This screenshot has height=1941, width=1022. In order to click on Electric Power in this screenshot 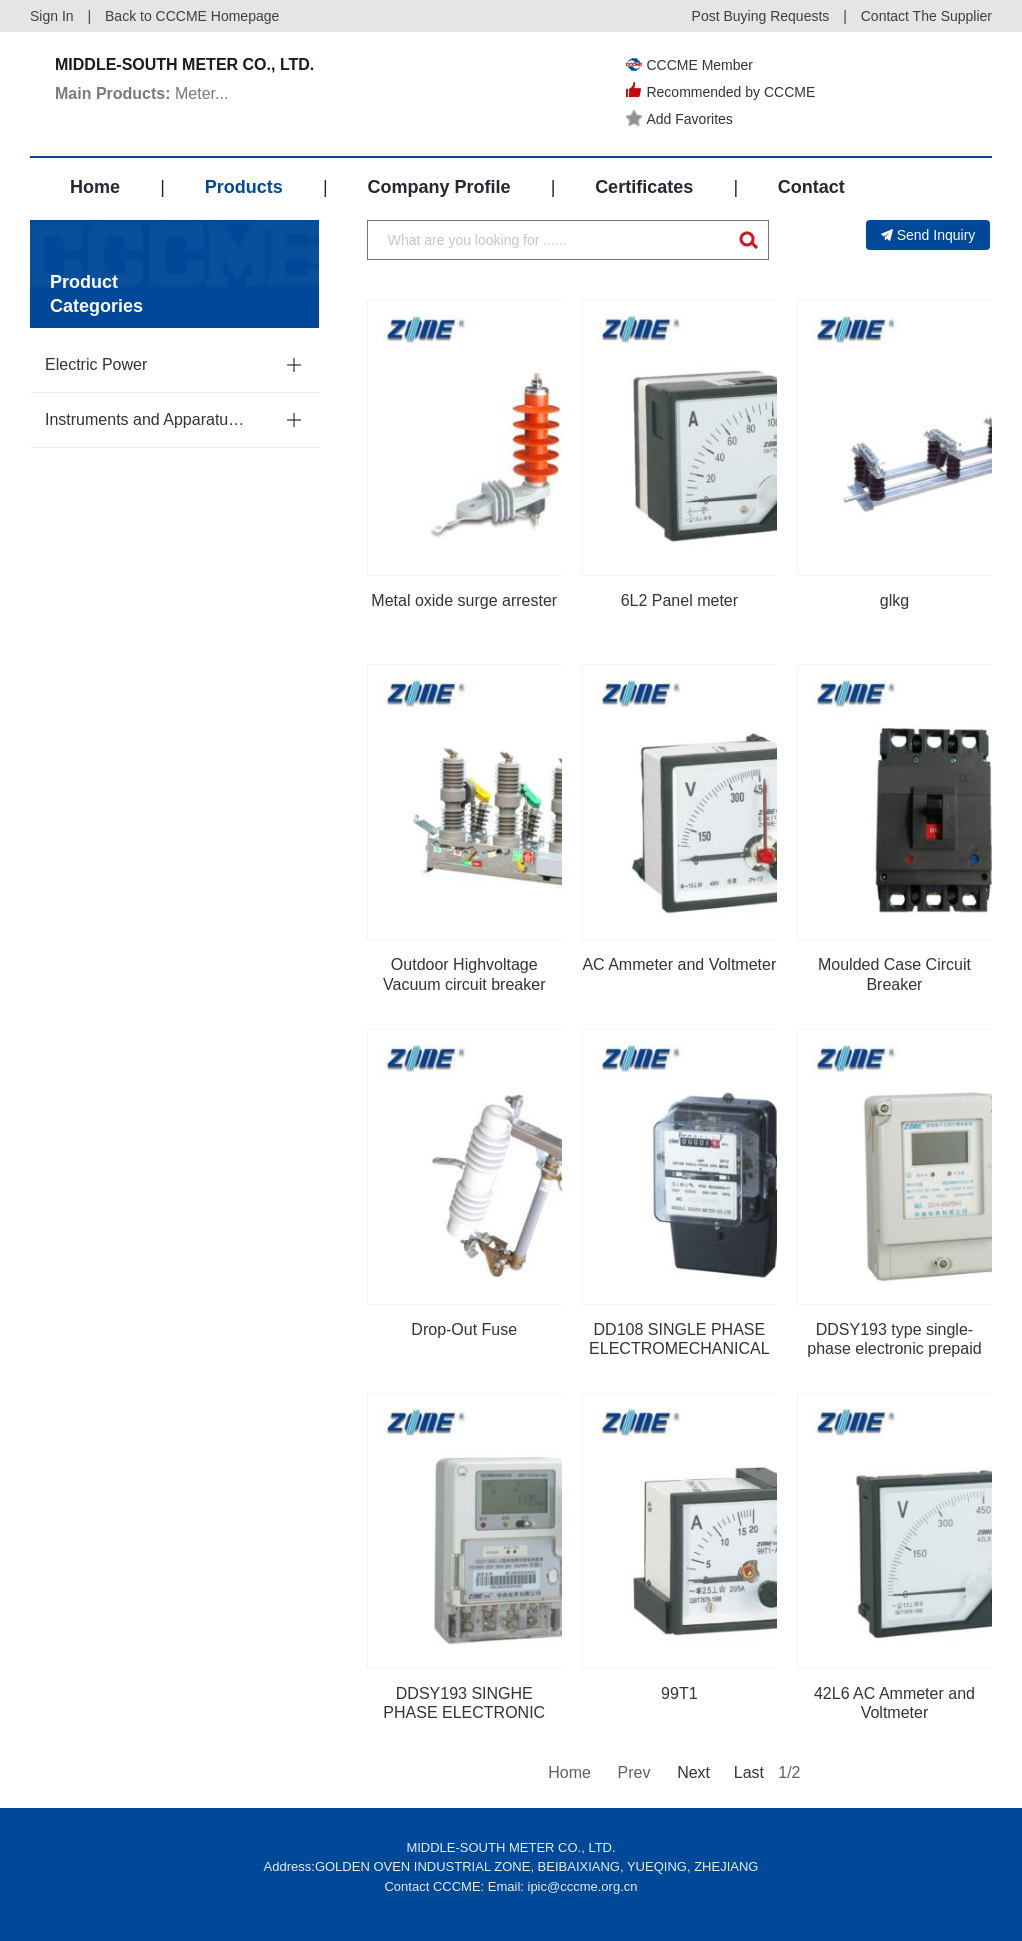, I will do `click(96, 364)`.